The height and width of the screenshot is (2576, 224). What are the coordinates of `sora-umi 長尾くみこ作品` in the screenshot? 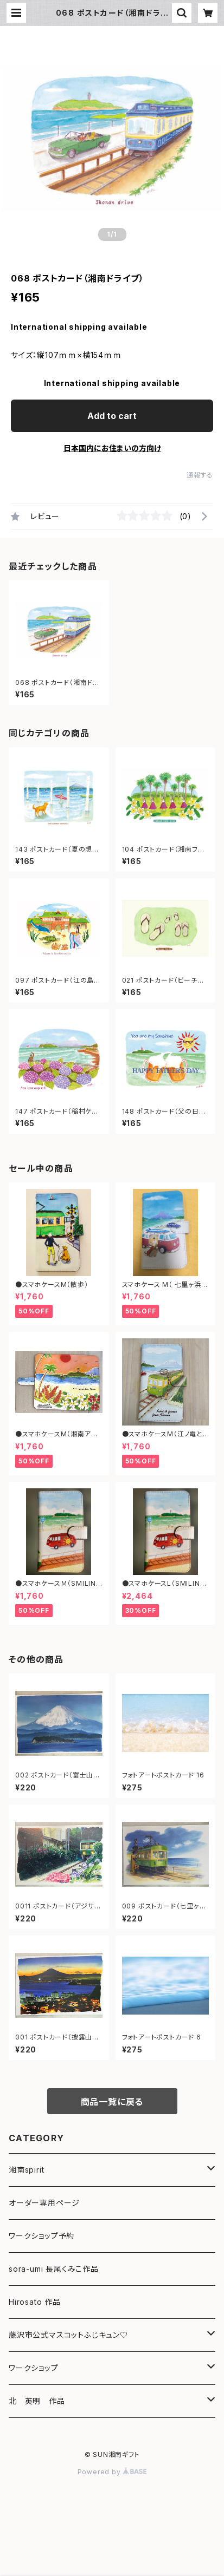 It's located at (54, 2268).